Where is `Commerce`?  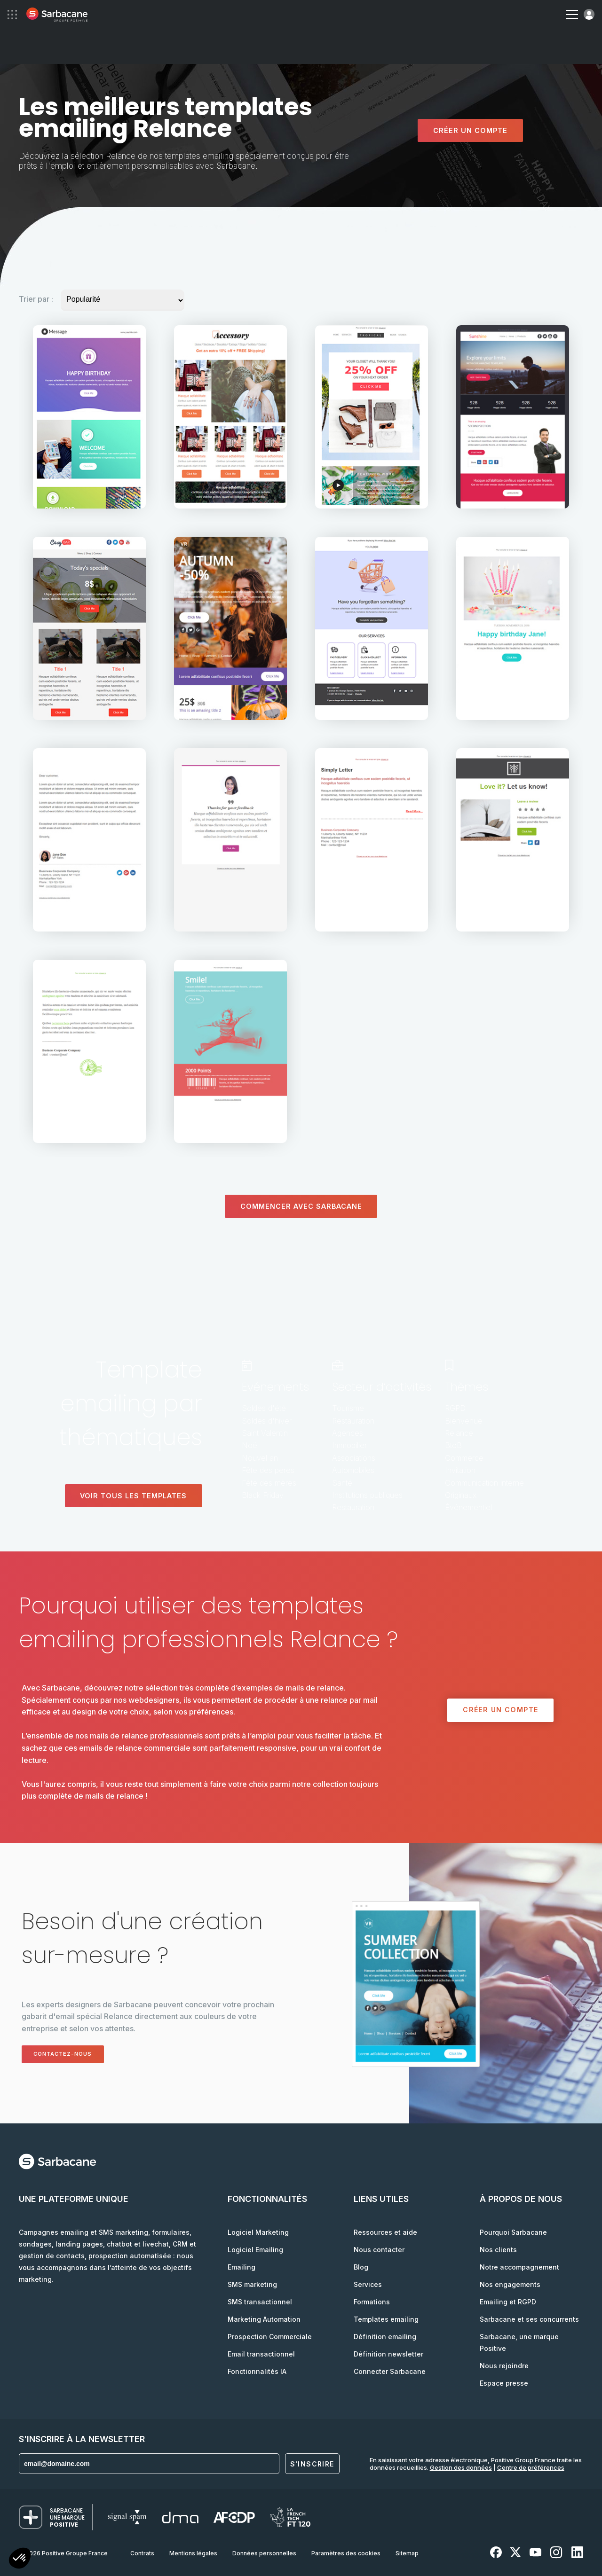
Commerce is located at coordinates (464, 1458).